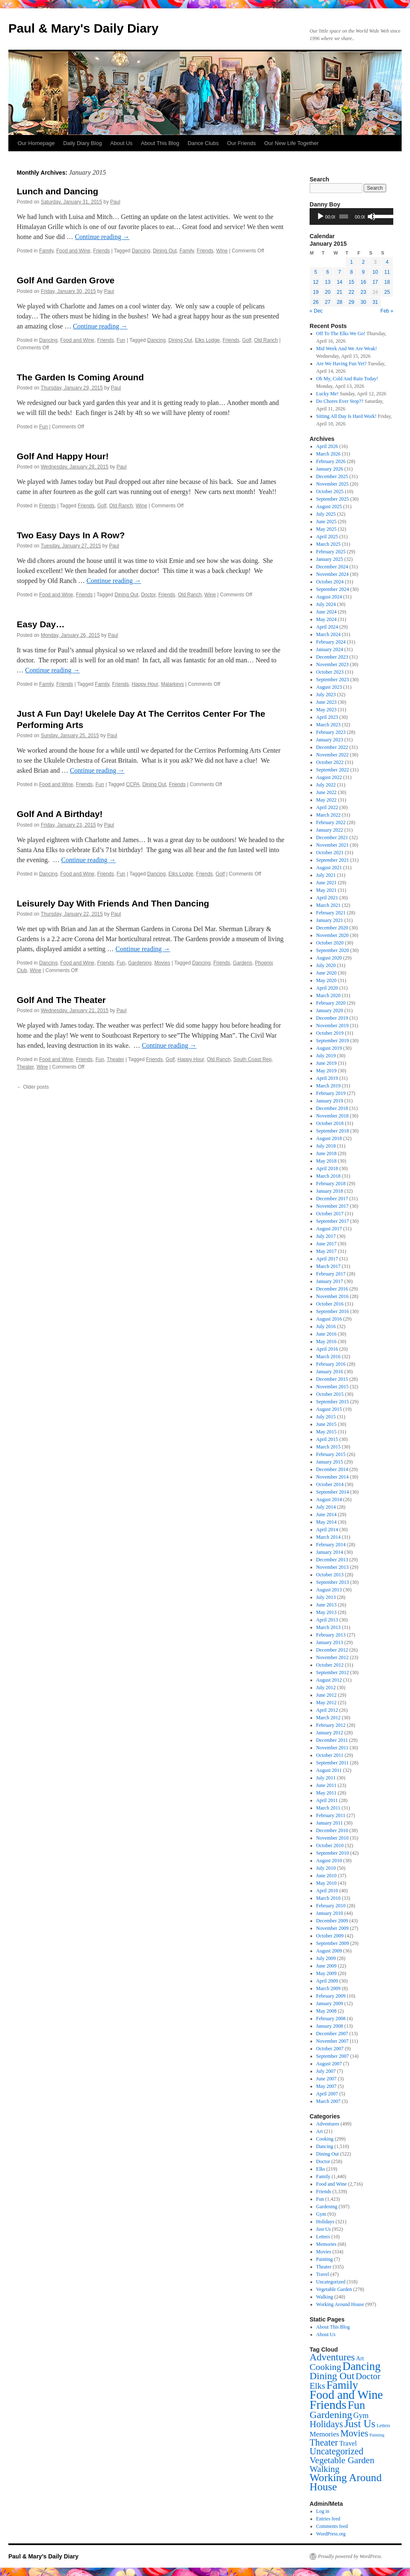  I want to click on January 2025, so click(329, 559).